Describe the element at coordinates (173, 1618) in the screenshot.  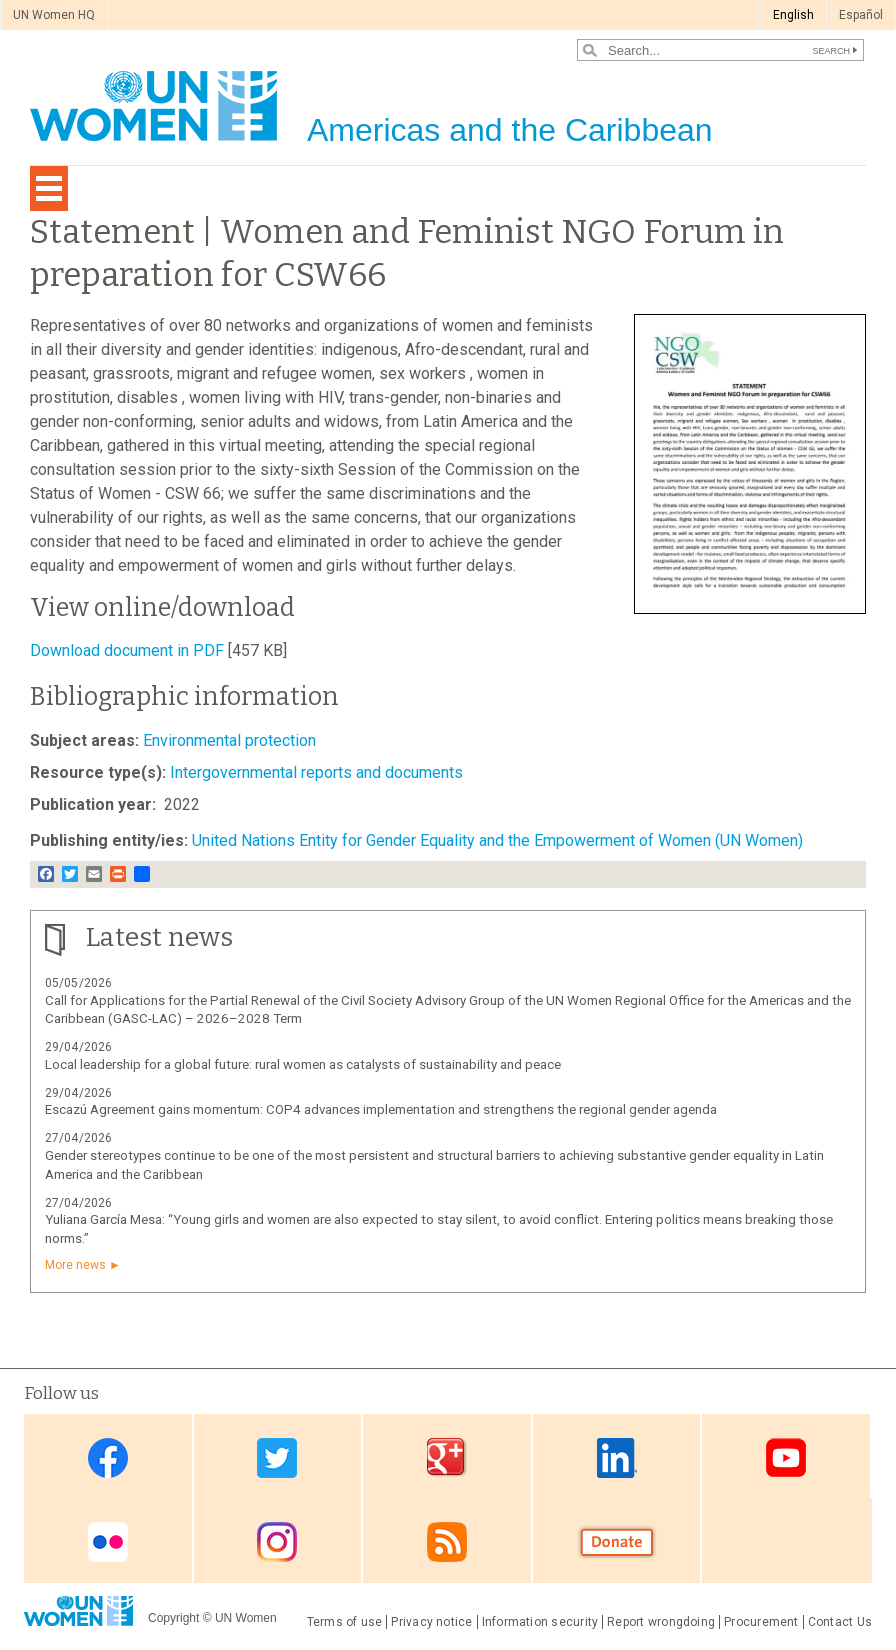
I see `Copyright` at that location.